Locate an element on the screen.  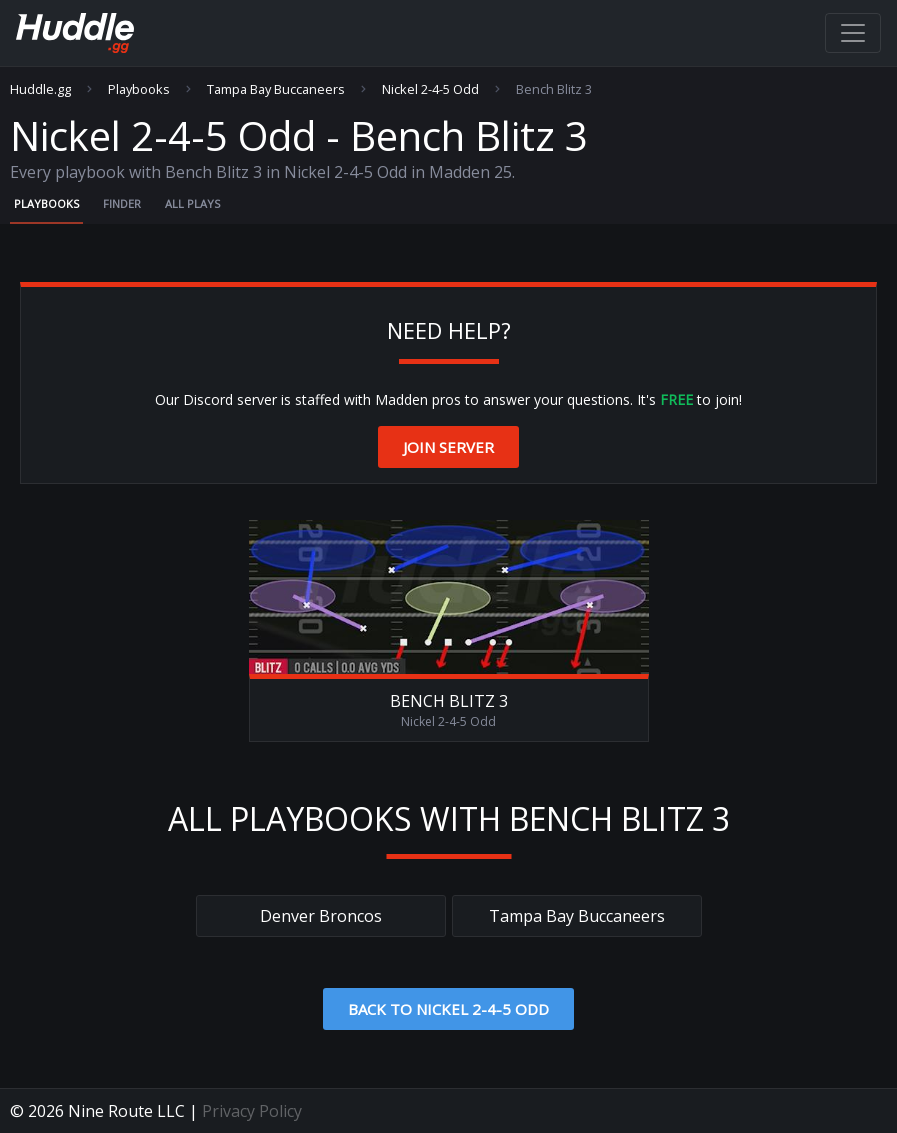
Denver Broncos is located at coordinates (321, 916).